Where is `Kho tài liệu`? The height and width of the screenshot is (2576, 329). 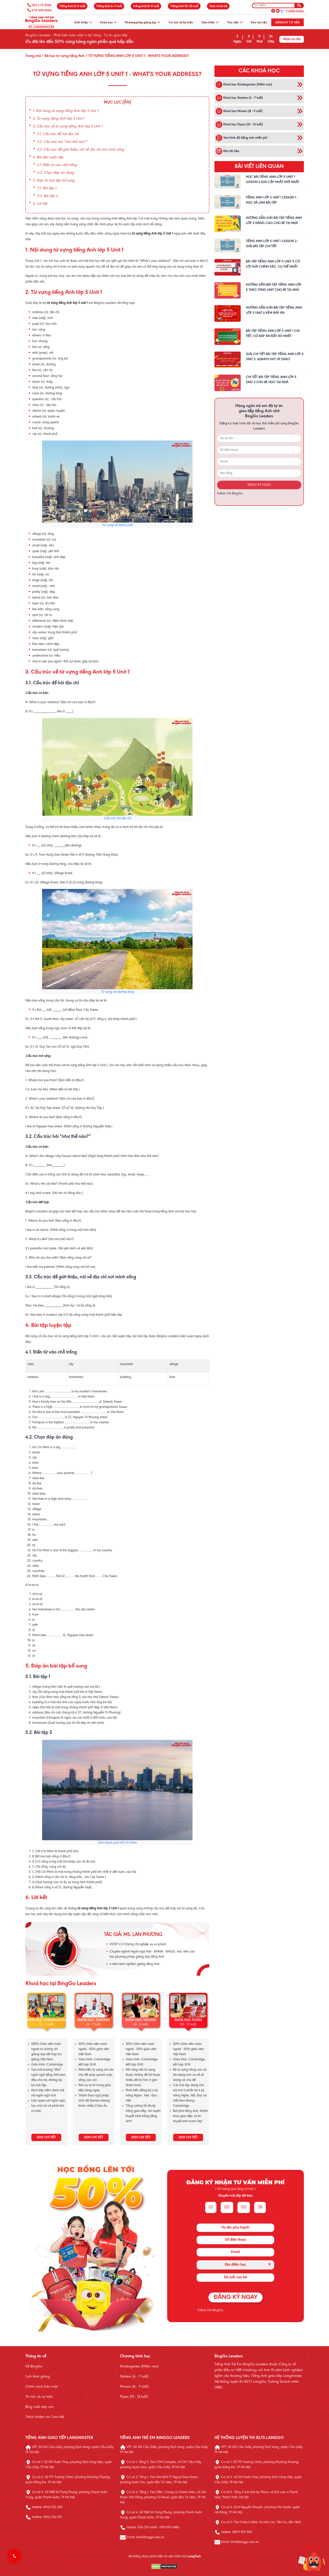 Kho tài liệu is located at coordinates (259, 22).